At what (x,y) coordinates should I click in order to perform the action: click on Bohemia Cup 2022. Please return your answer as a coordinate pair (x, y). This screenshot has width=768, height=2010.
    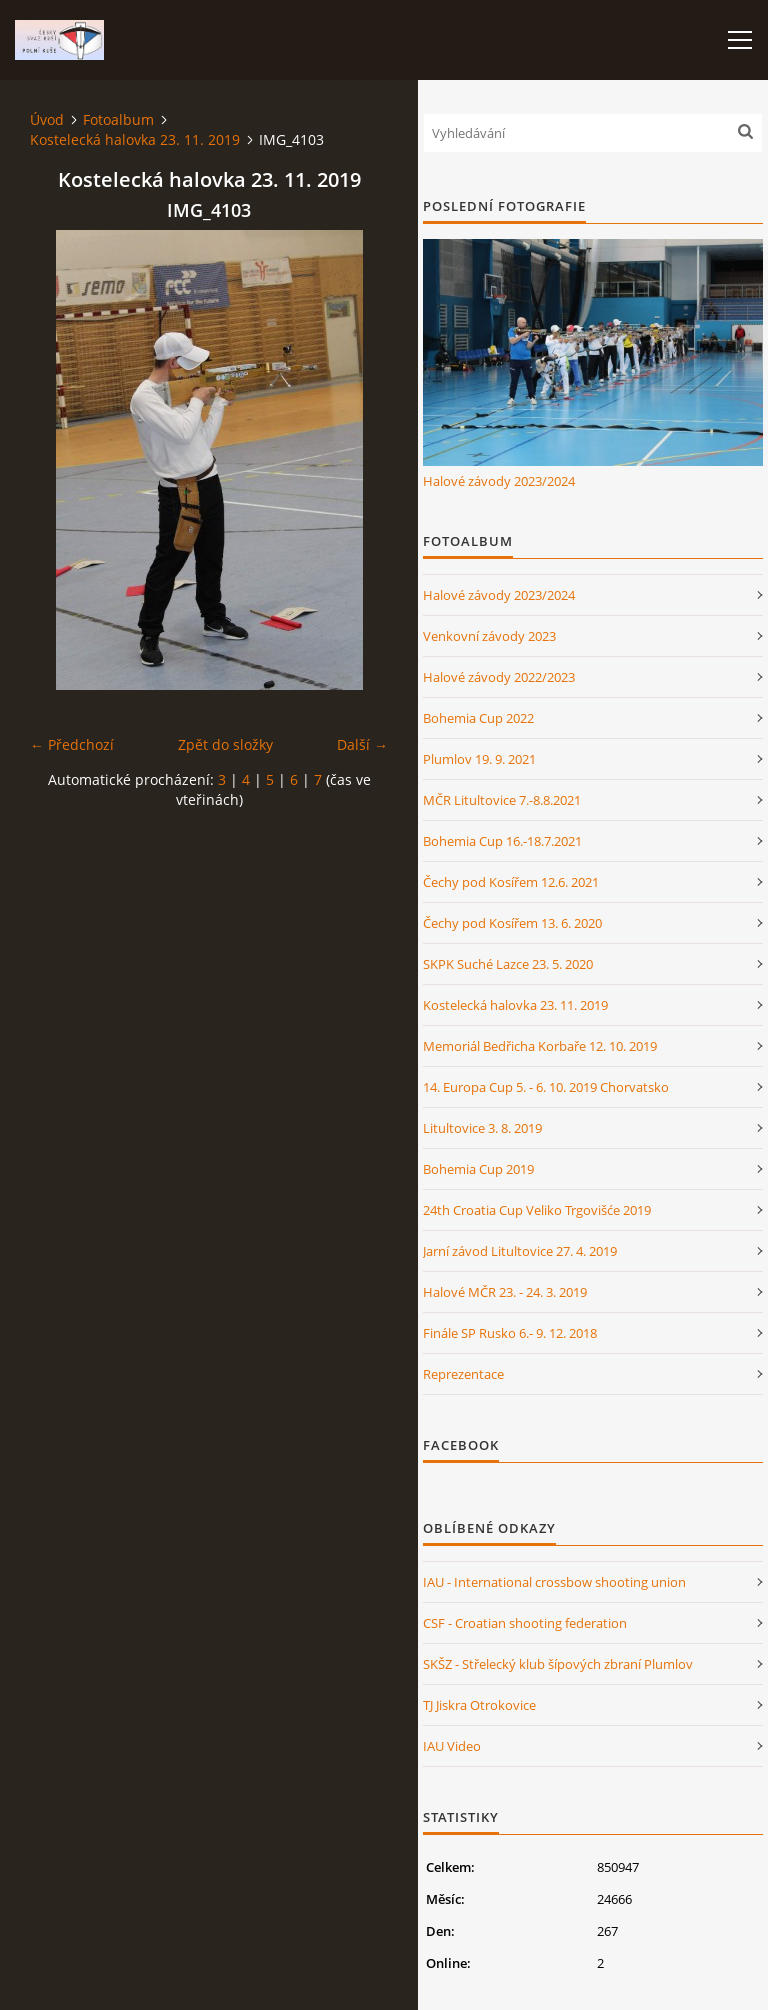
    Looking at the image, I should click on (478, 718).